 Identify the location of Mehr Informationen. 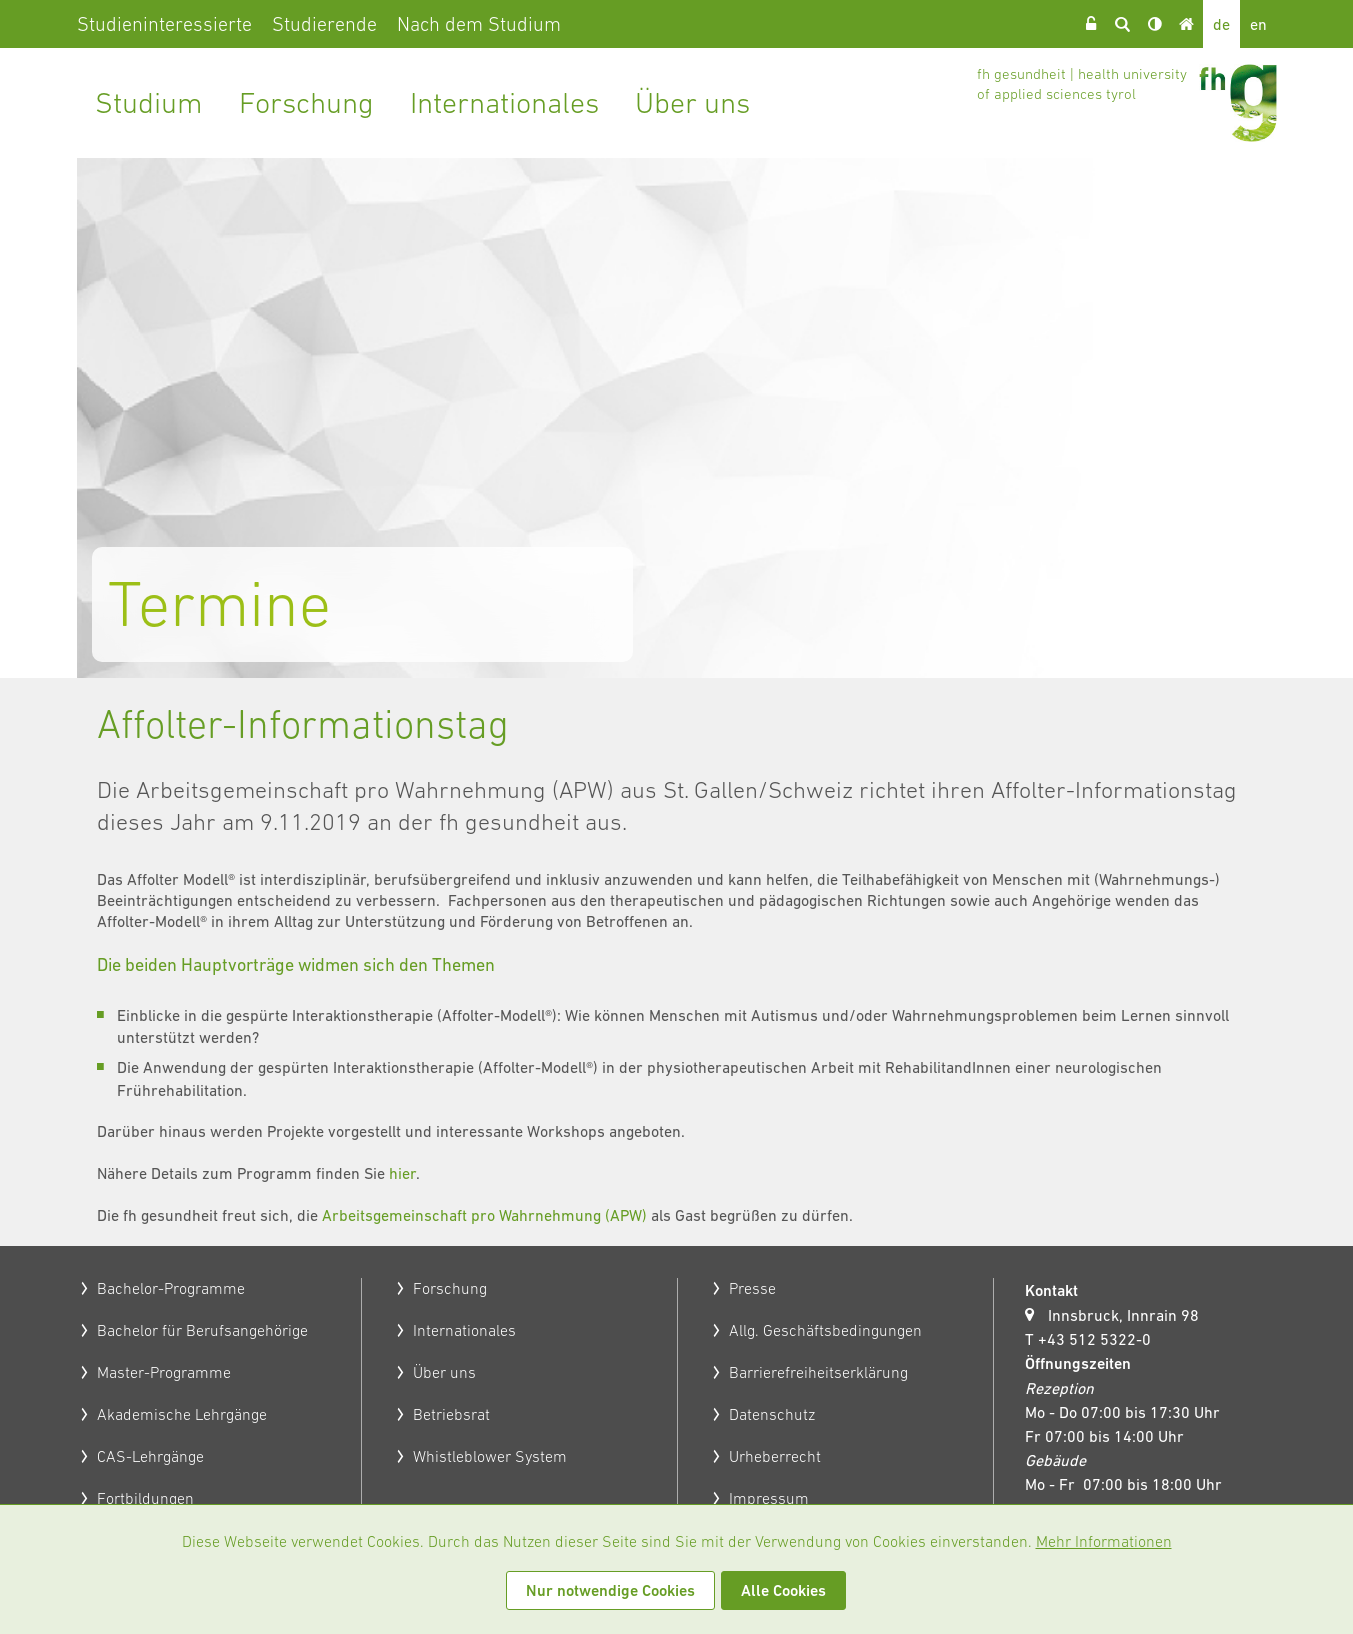
(1104, 1541).